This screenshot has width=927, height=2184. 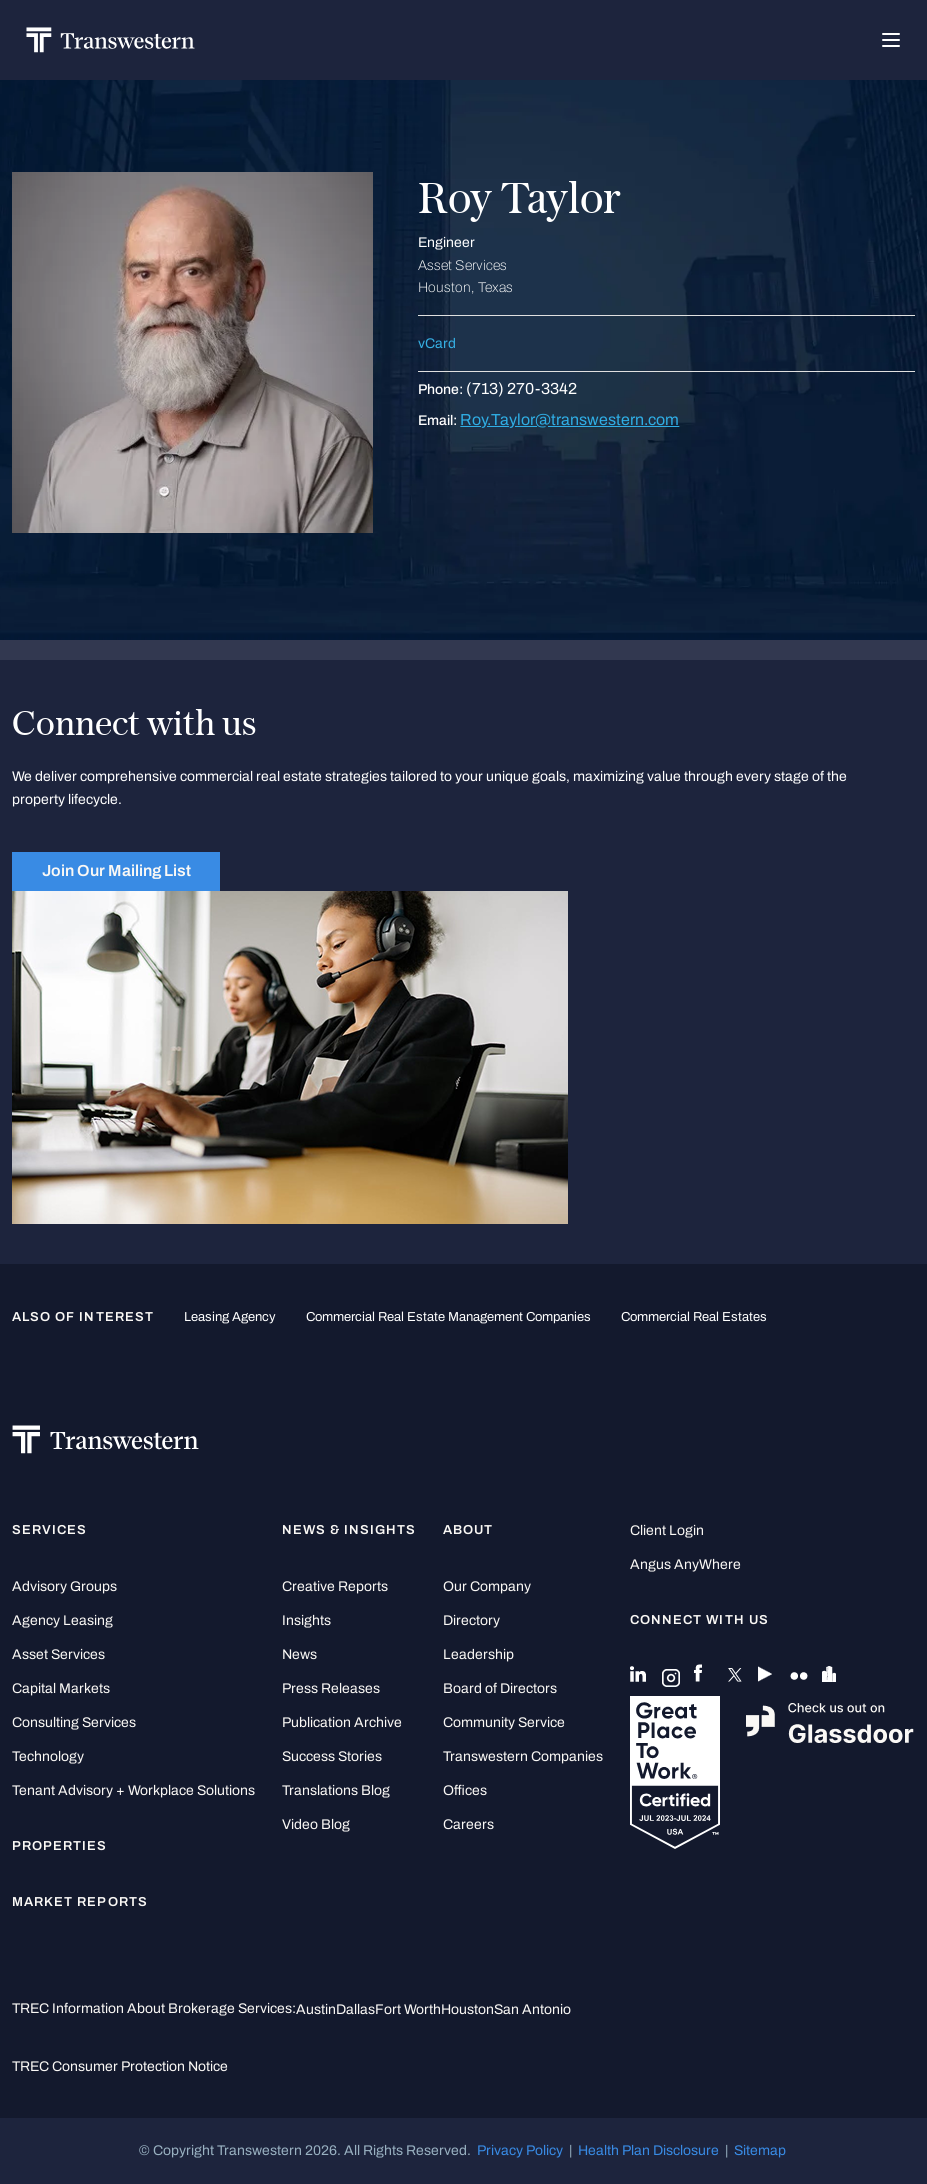 What do you see at coordinates (332, 1756) in the screenshot?
I see `Success Stories` at bounding box center [332, 1756].